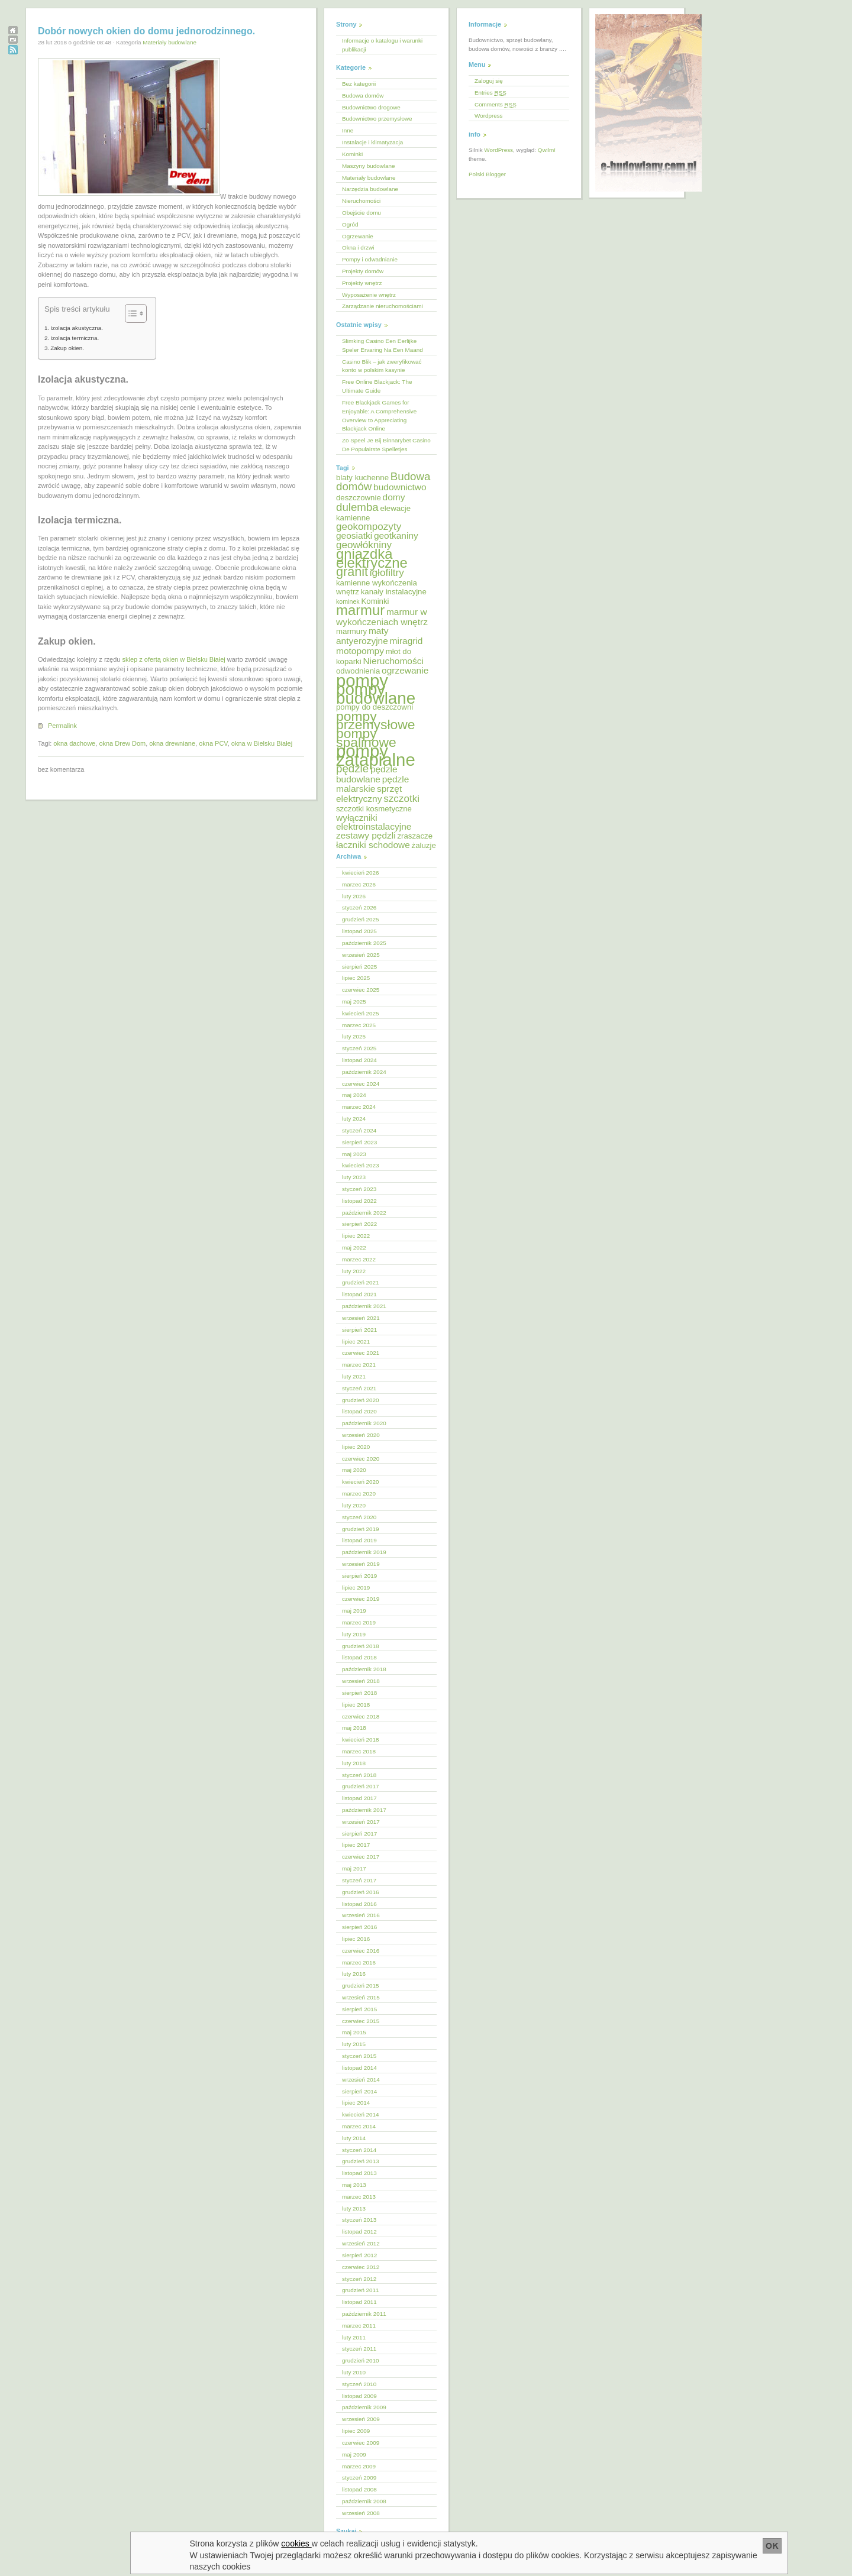  I want to click on październik 2022, so click(364, 1212).